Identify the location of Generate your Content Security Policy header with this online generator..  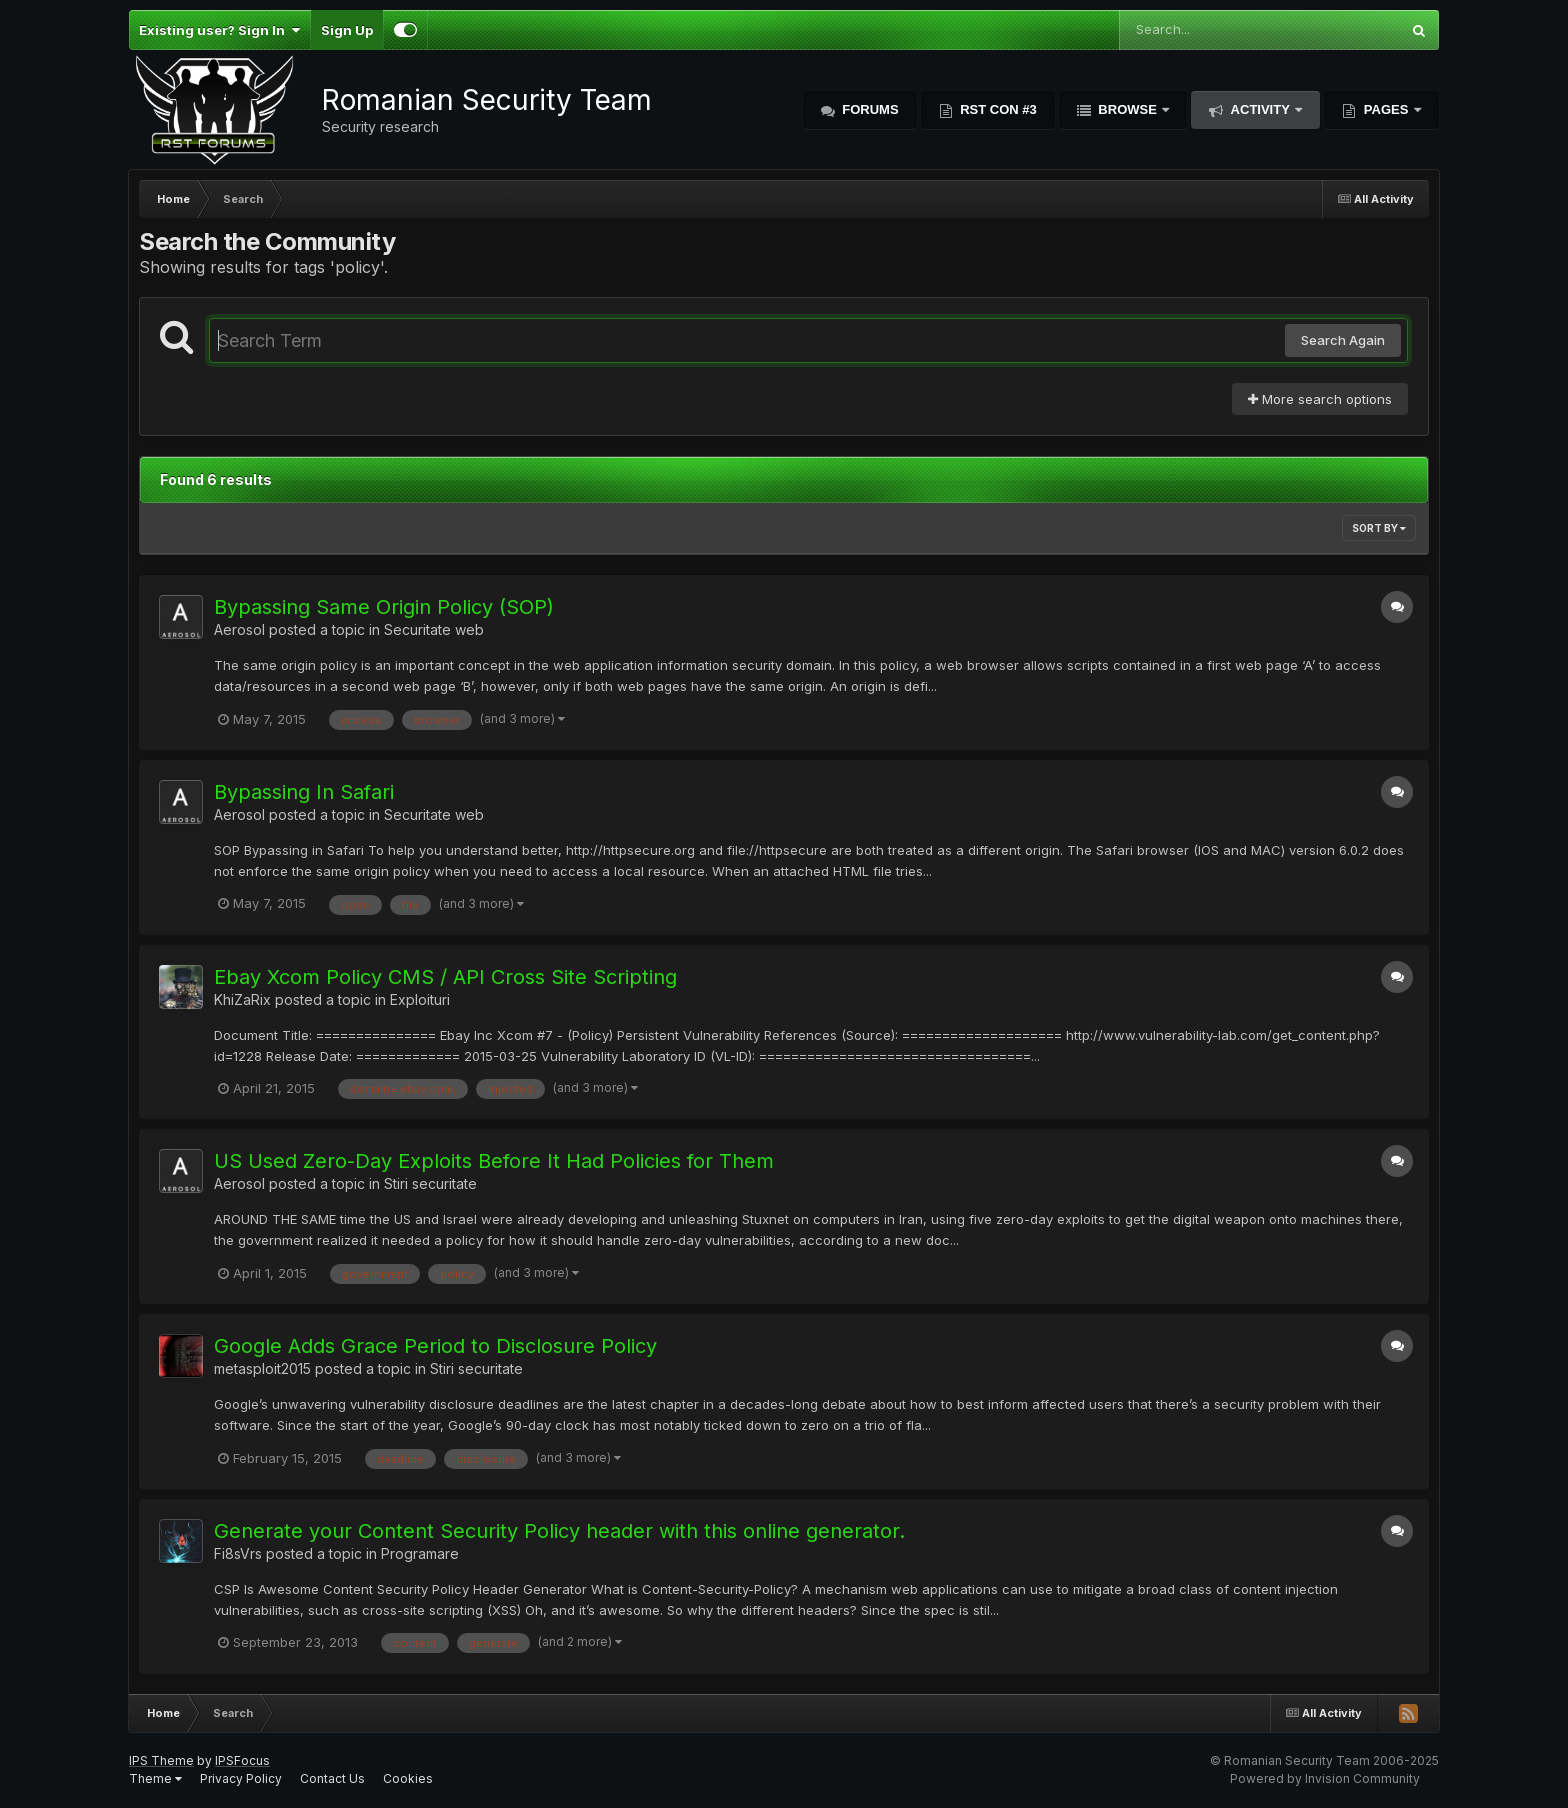
(559, 1531).